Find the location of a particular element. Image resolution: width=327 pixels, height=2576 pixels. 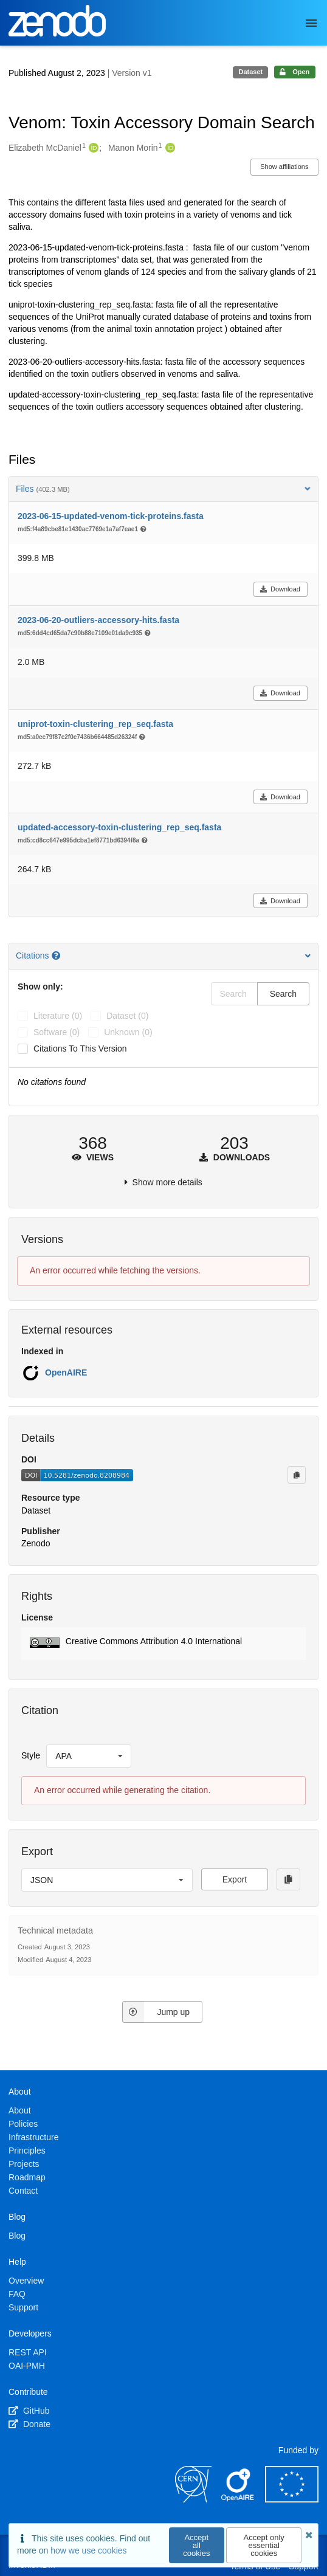

OpenAIRE is located at coordinates (66, 1372).